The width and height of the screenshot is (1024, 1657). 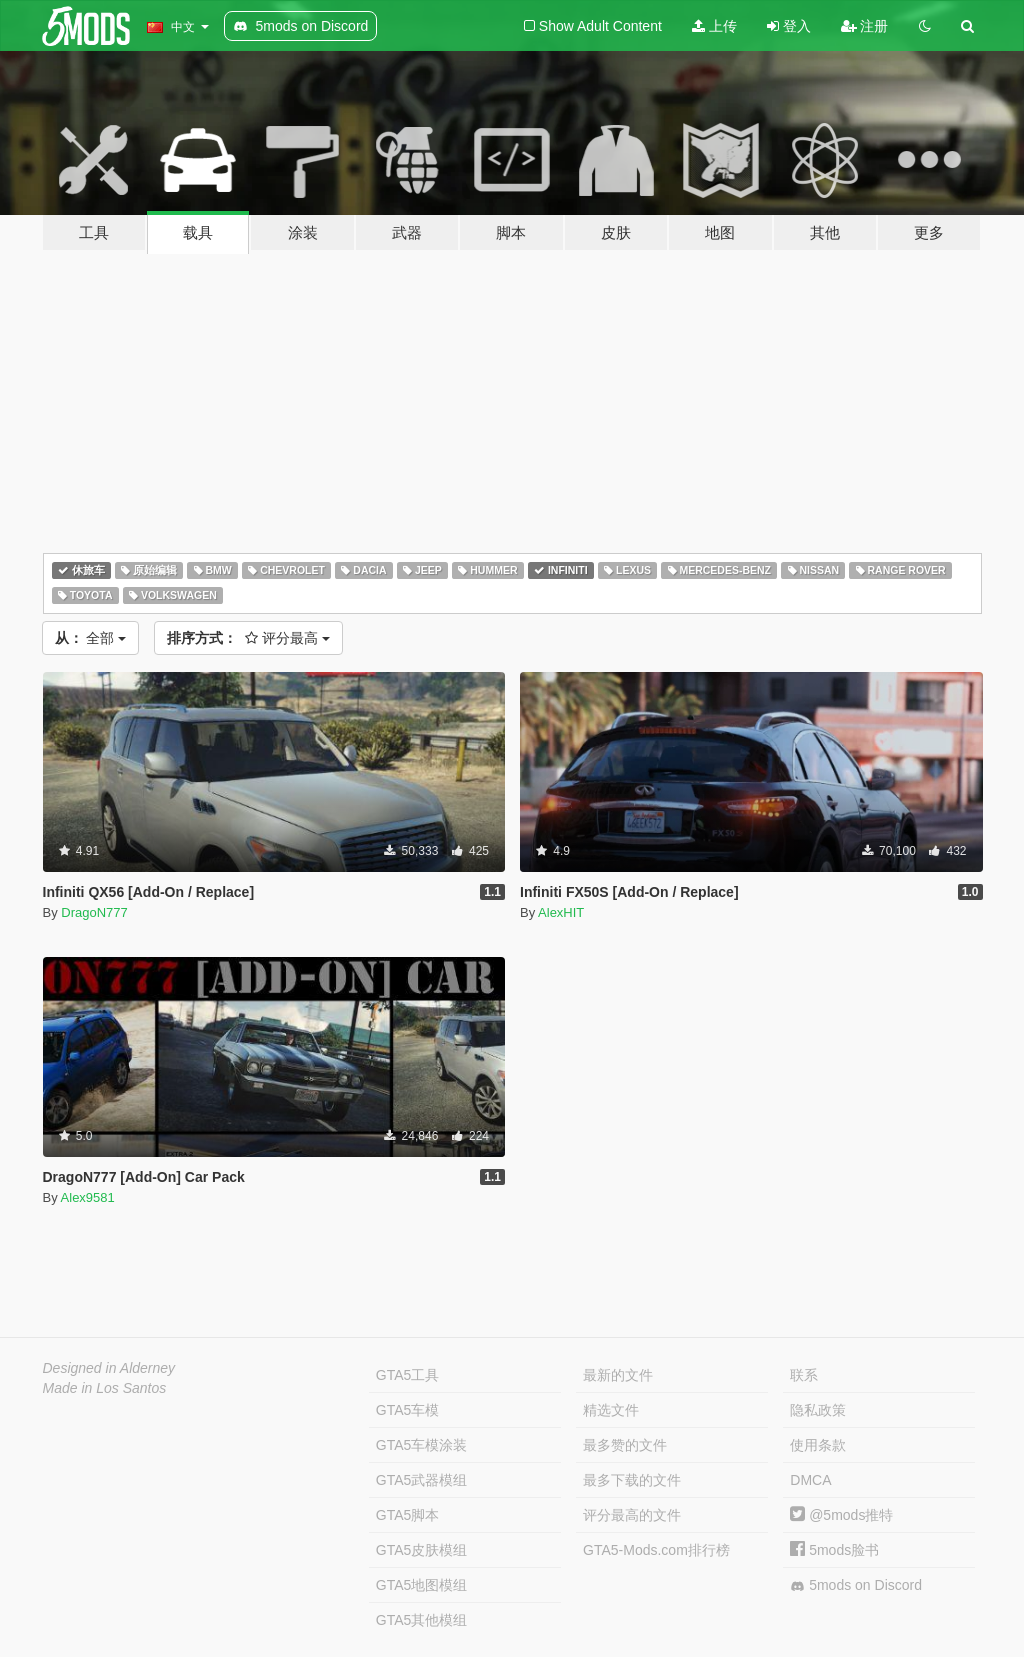 What do you see at coordinates (841, 1515) in the screenshot?
I see `@5mods推特` at bounding box center [841, 1515].